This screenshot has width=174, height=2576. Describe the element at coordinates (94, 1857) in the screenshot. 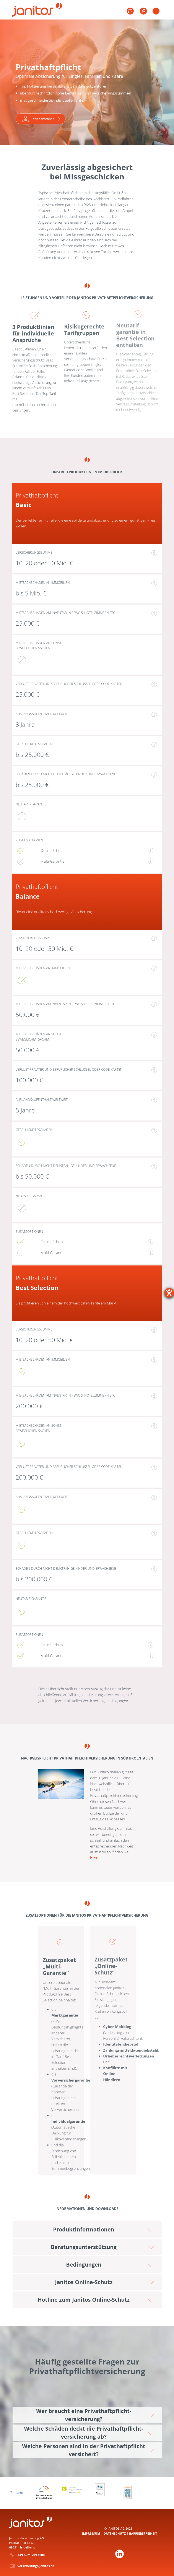

I see `hier` at that location.